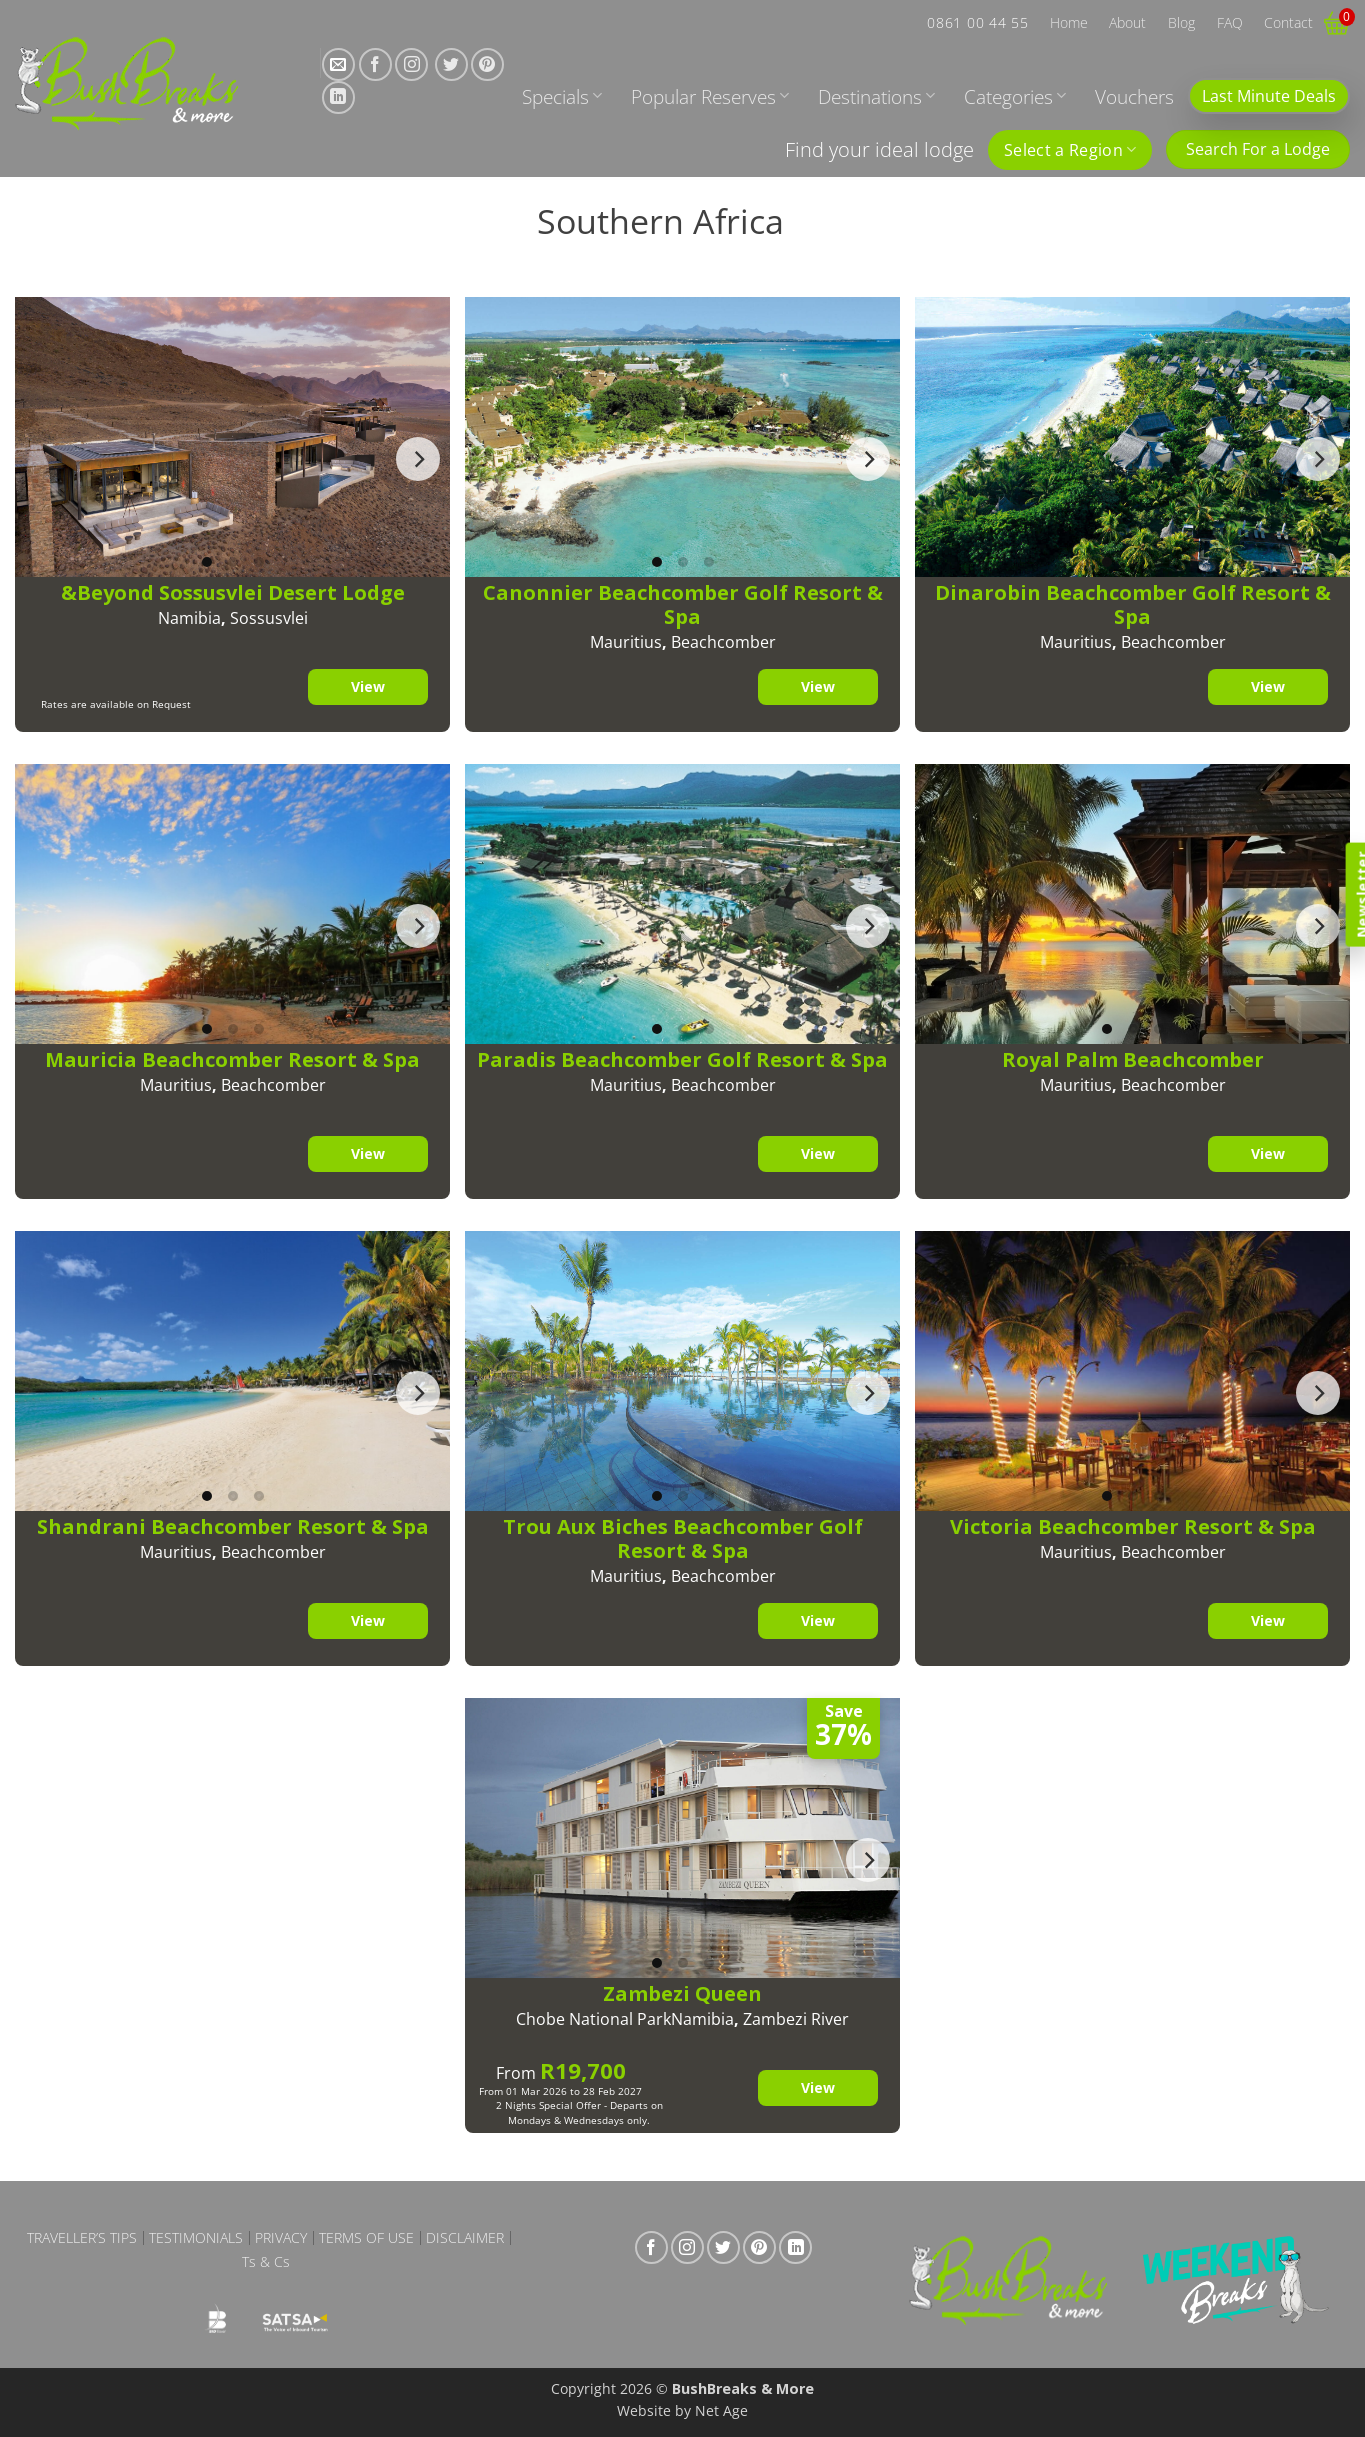 This screenshot has height=2437, width=1365. What do you see at coordinates (189, 618) in the screenshot?
I see `Namibia` at bounding box center [189, 618].